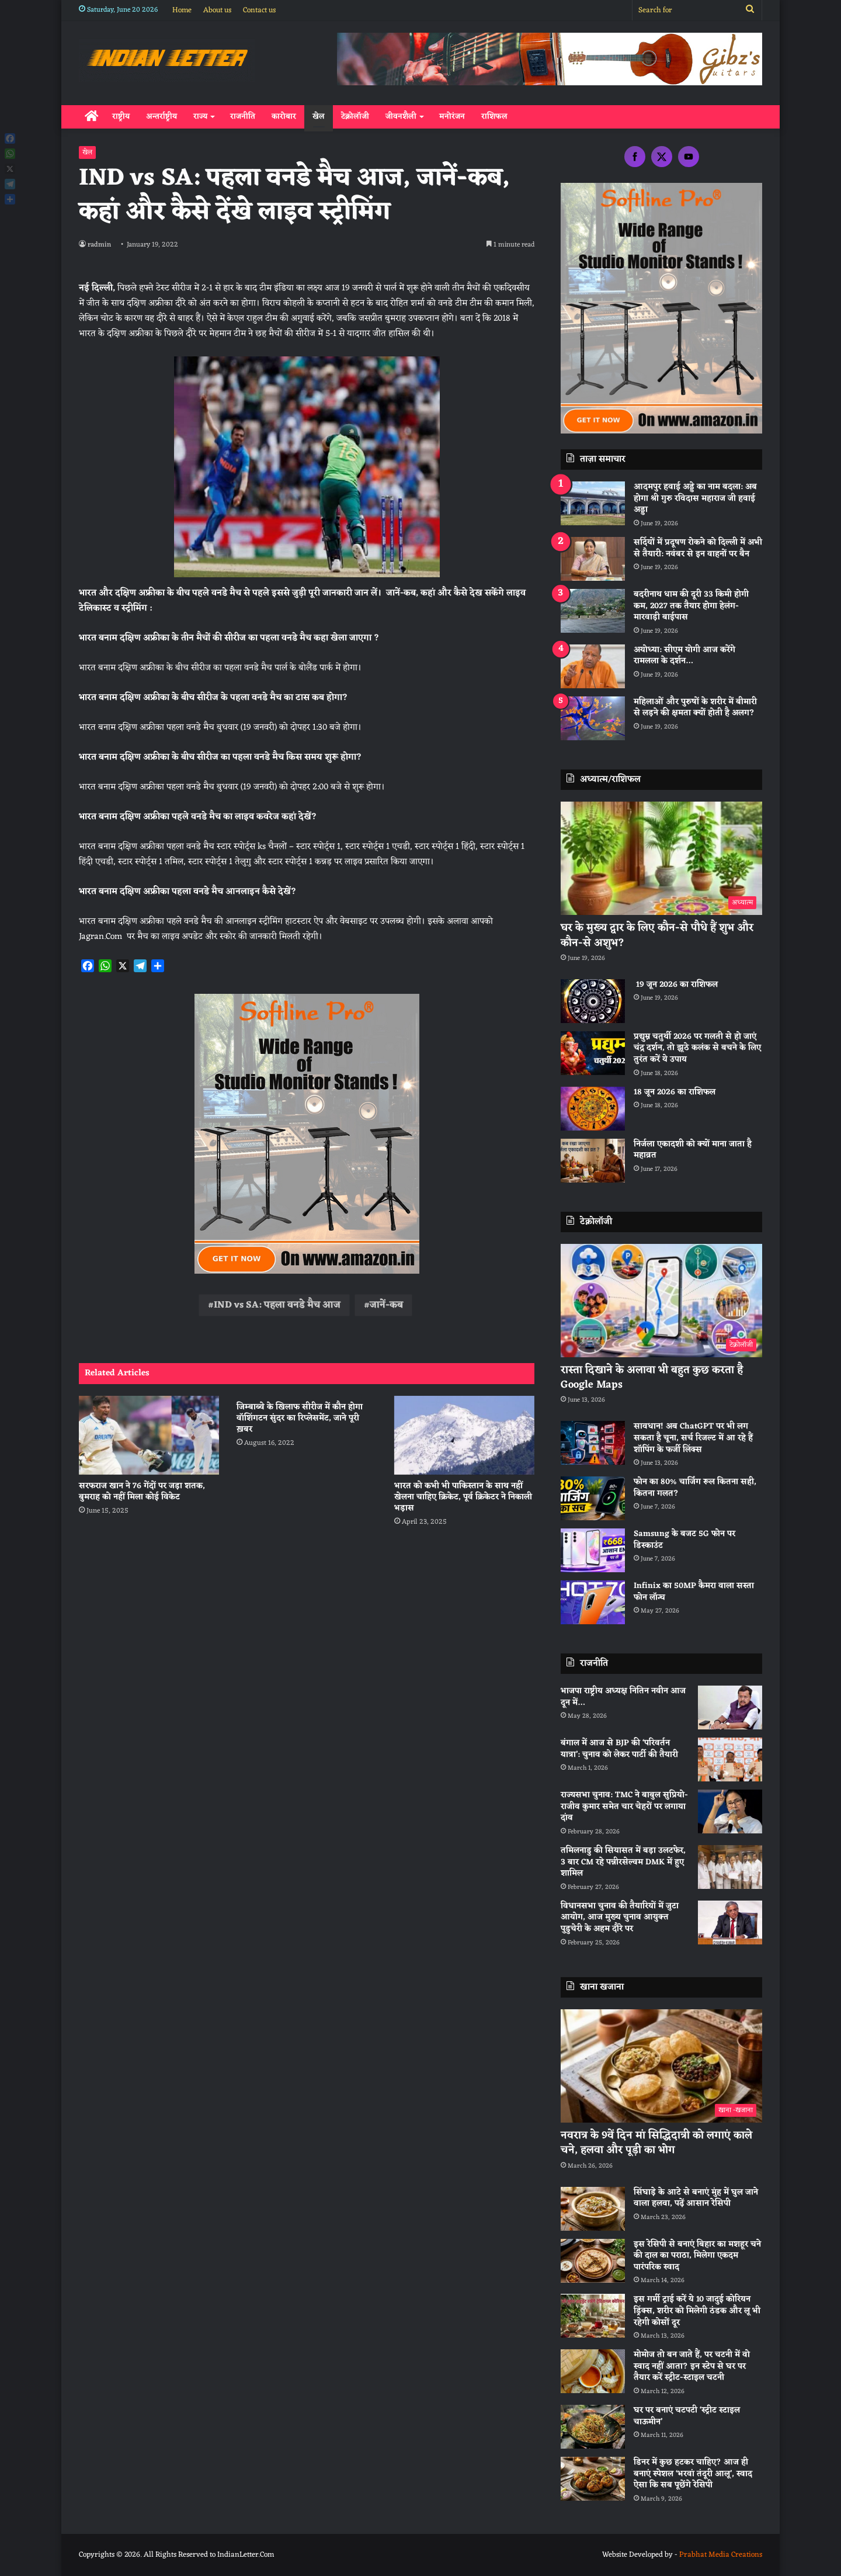  I want to click on [महिलाओं और पुरुषों के शरीर में बीमारी से लड़ने की क्षमता क्यों होती है अलग?], so click(593, 718).